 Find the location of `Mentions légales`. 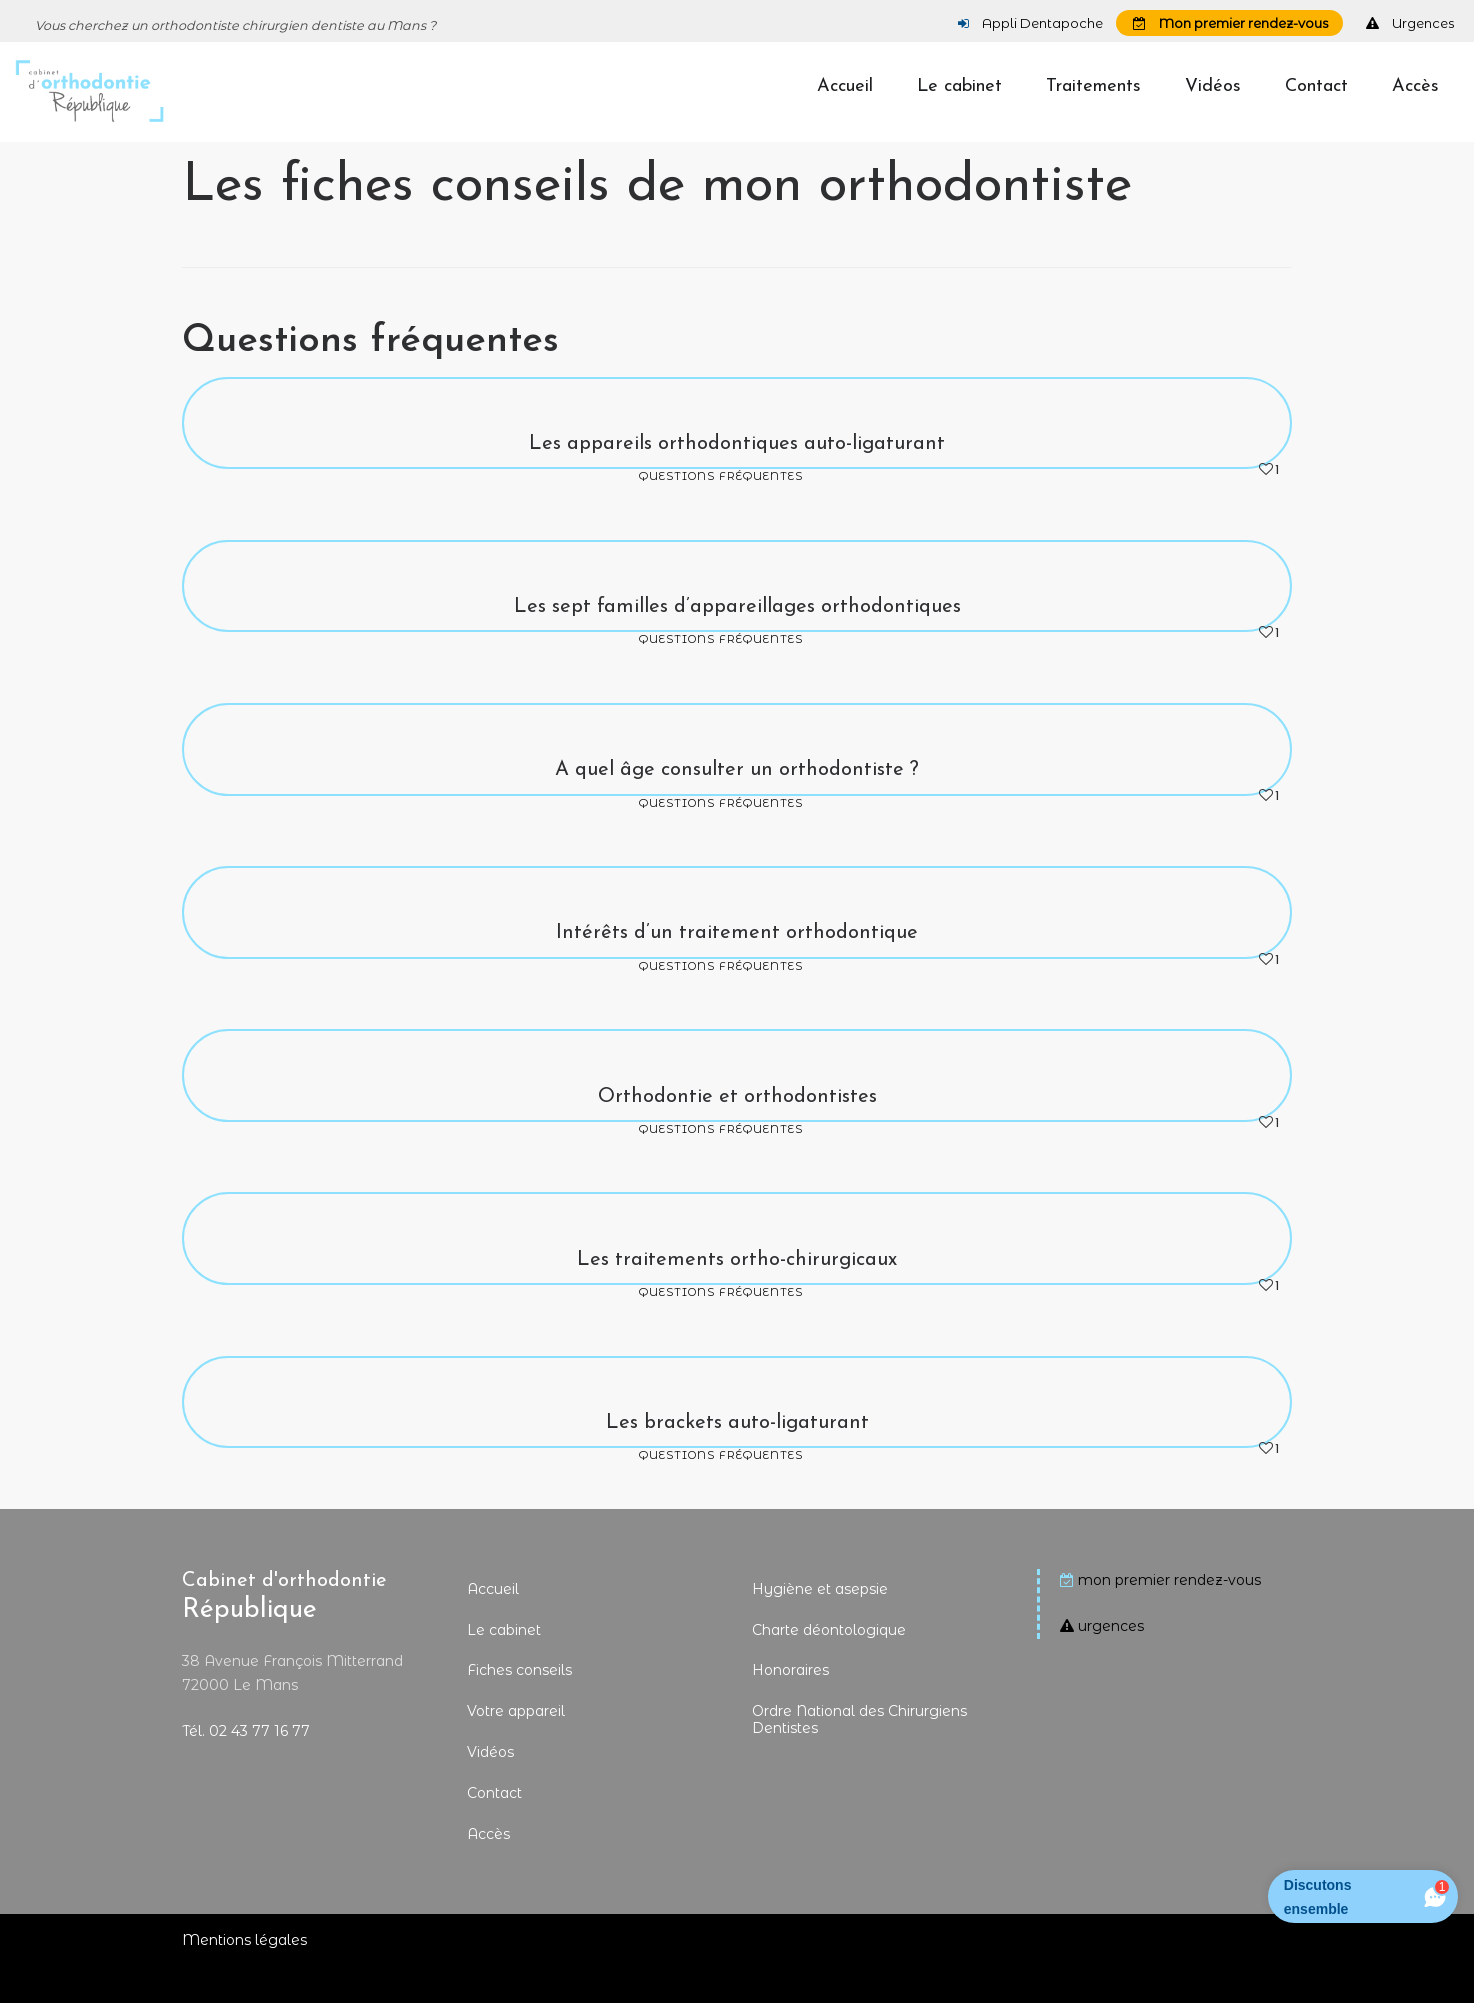

Mentions légales is located at coordinates (244, 1975).